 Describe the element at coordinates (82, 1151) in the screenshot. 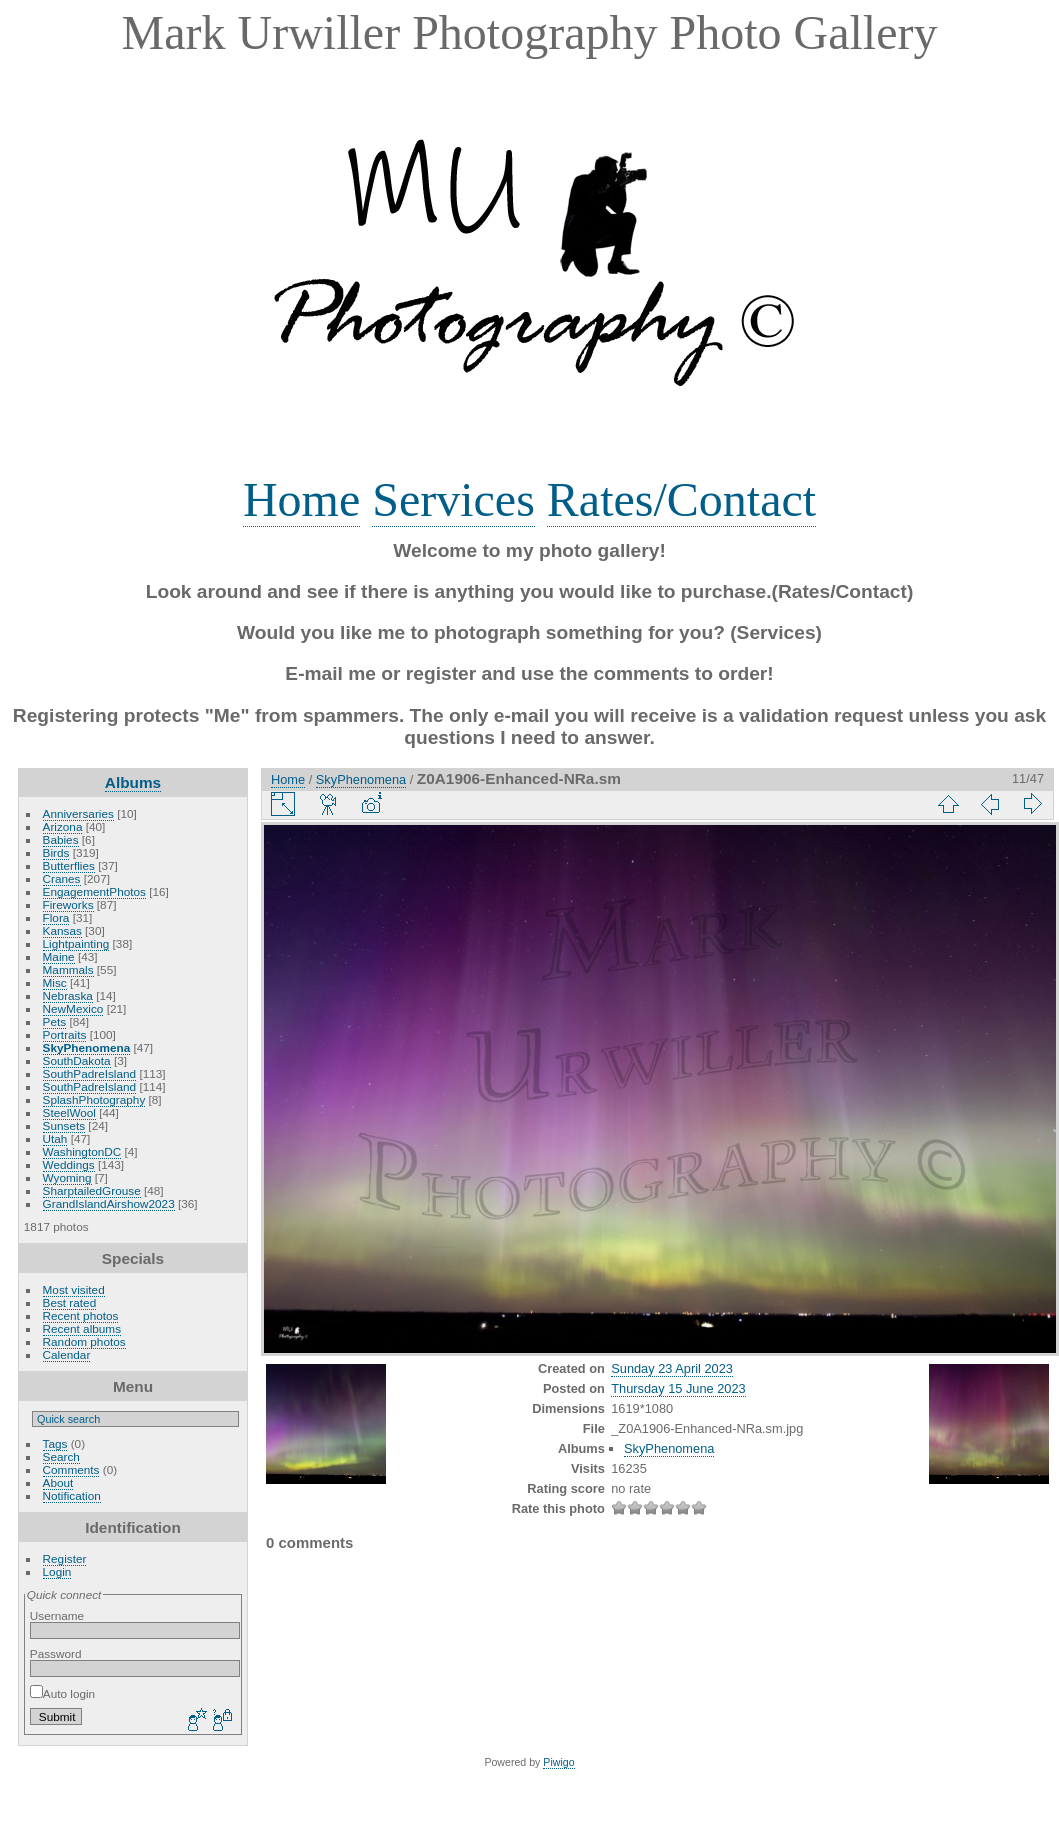

I see `WashingtonDC` at that location.